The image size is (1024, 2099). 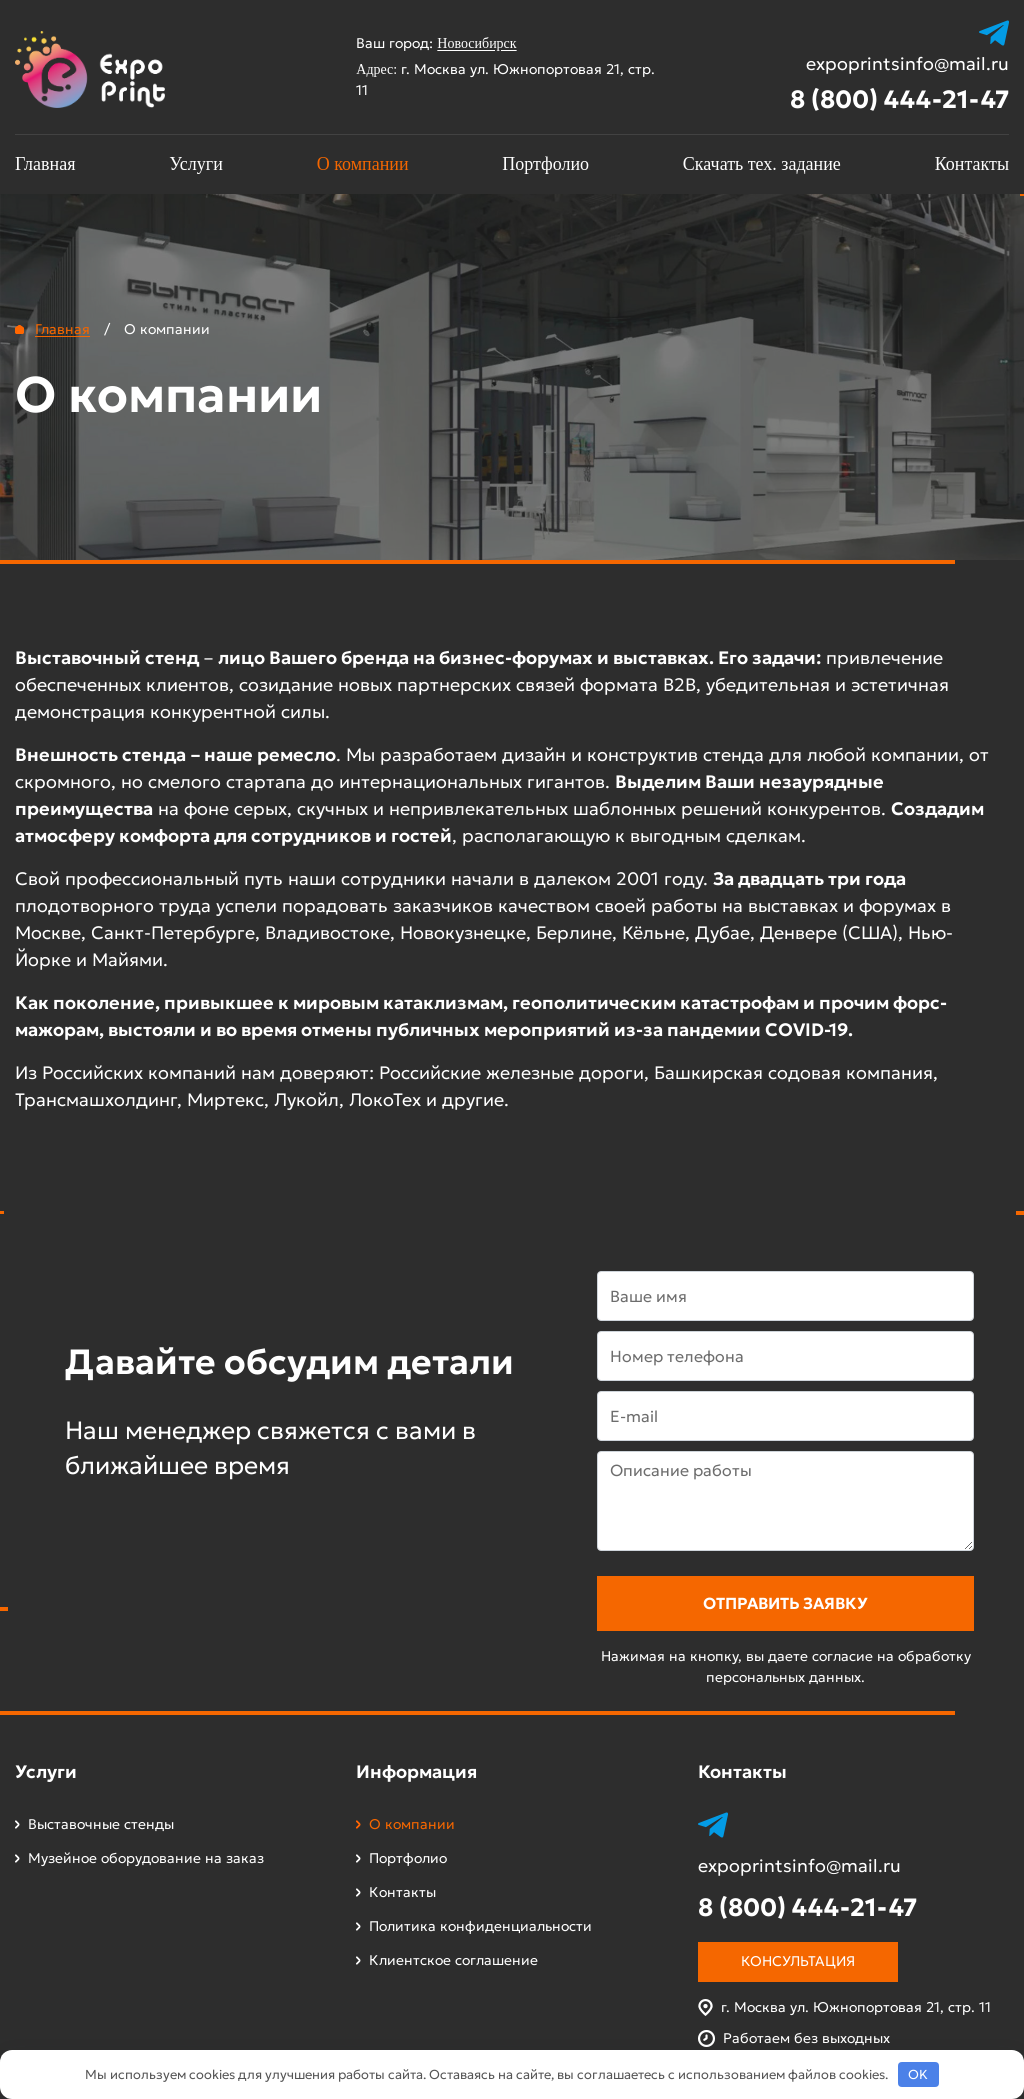 What do you see at coordinates (45, 164) in the screenshot?
I see `Главная` at bounding box center [45, 164].